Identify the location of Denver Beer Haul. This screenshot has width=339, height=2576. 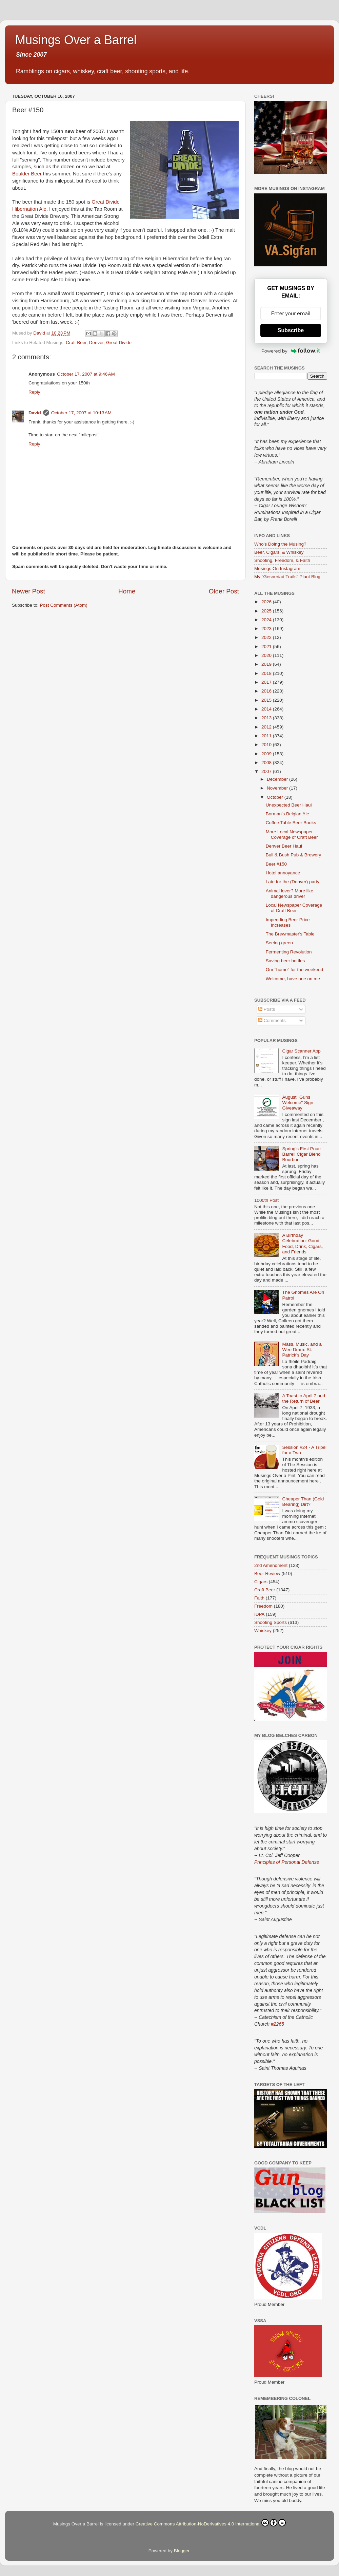
(284, 846).